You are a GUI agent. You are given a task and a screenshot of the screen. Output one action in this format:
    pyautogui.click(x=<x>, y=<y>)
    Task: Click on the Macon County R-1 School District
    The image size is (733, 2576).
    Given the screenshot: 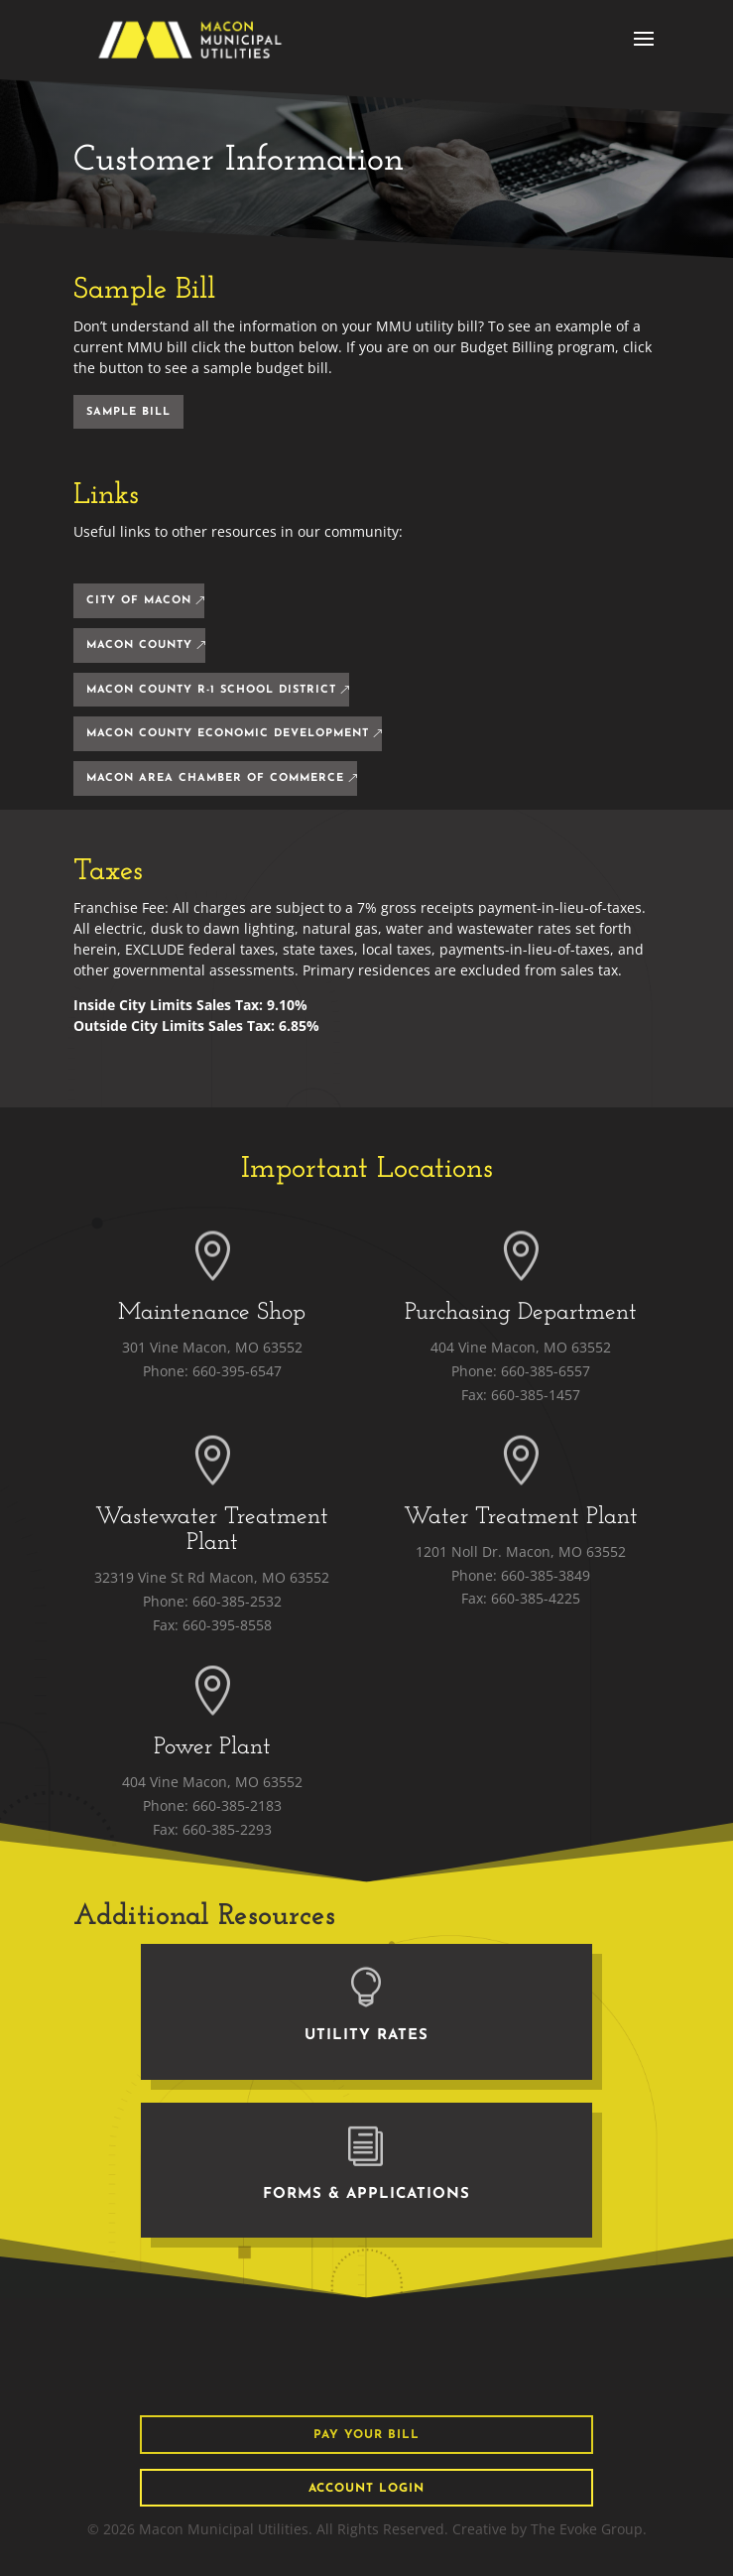 What is the action you would take?
    pyautogui.click(x=211, y=690)
    